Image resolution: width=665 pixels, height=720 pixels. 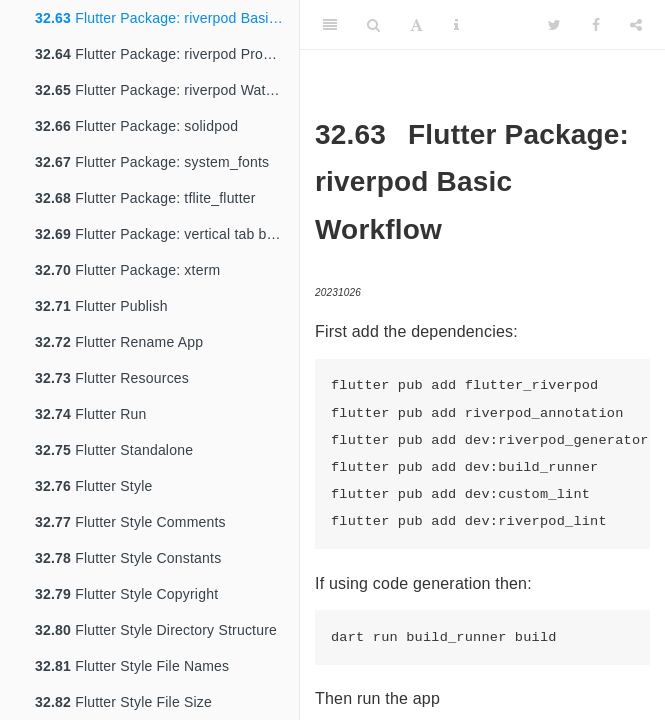 What do you see at coordinates (167, 90) in the screenshot?
I see `Flutter Package: riverpod Watch and Read` at bounding box center [167, 90].